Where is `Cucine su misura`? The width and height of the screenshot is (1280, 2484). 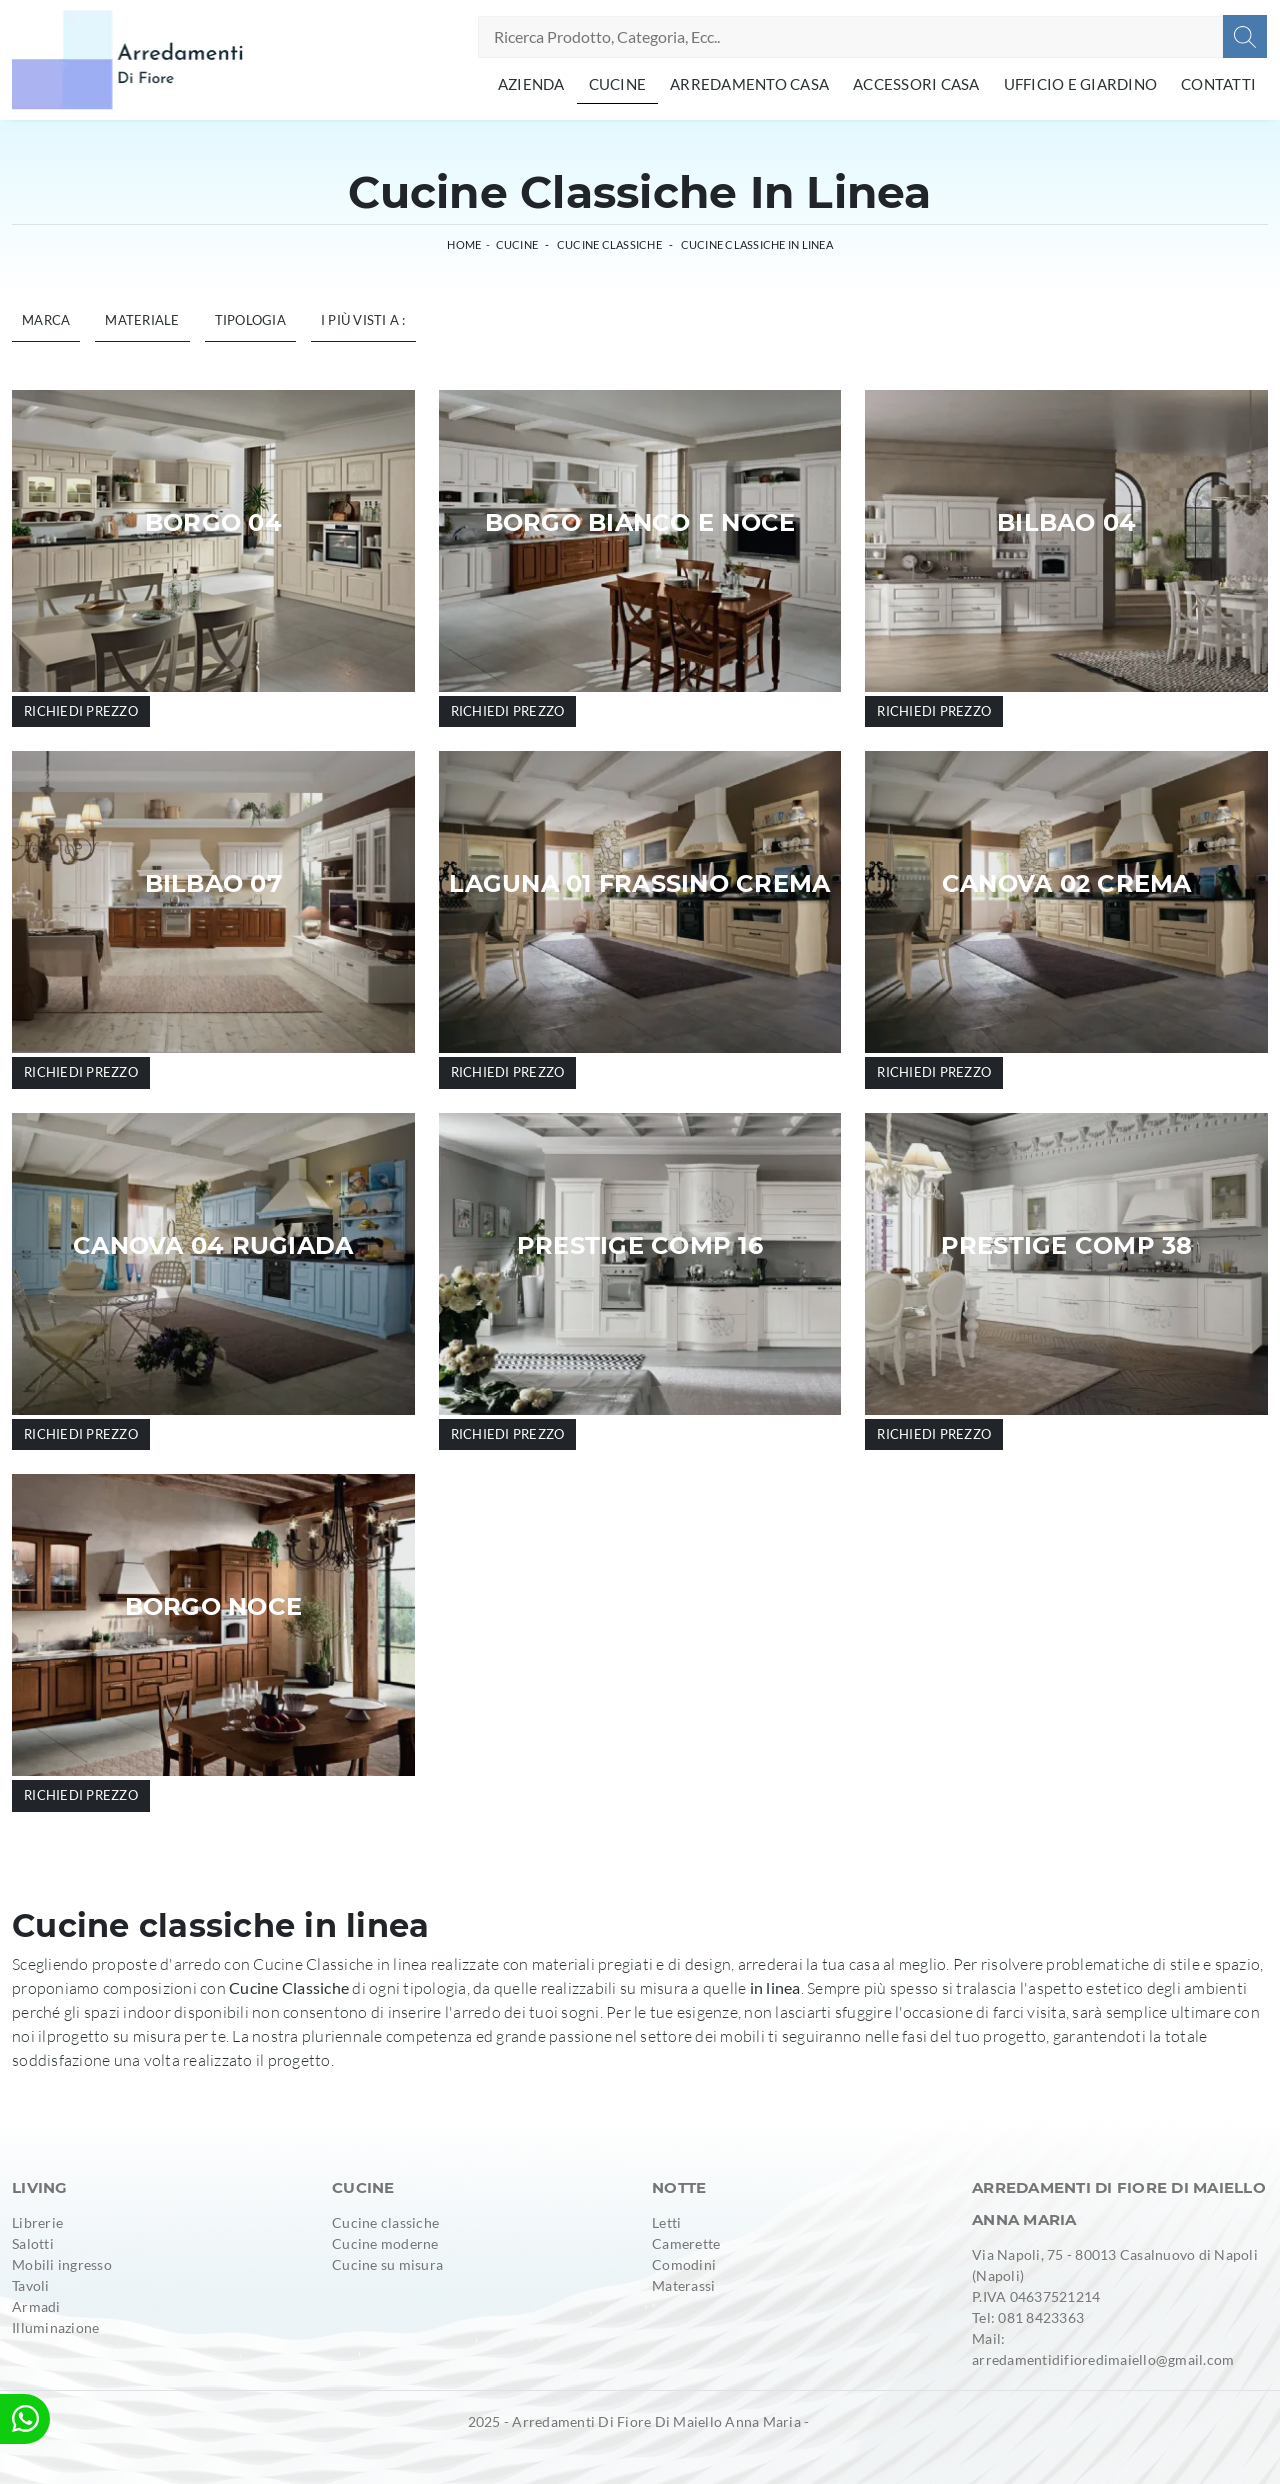 Cucine su misura is located at coordinates (387, 2264).